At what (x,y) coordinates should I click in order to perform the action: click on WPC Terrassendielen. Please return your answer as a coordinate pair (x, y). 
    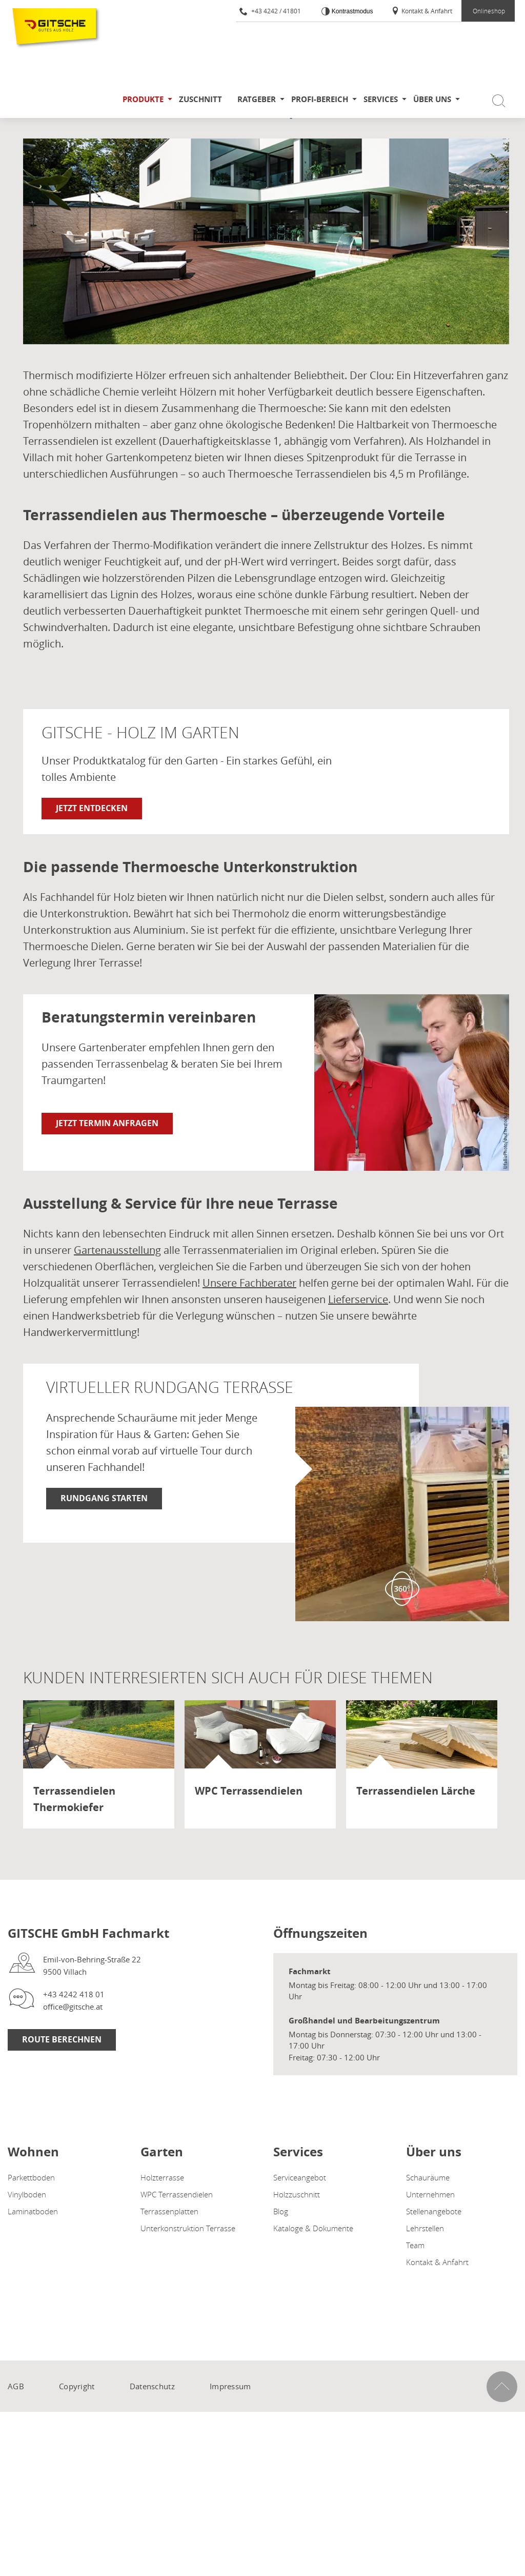
    Looking at the image, I should click on (176, 2194).